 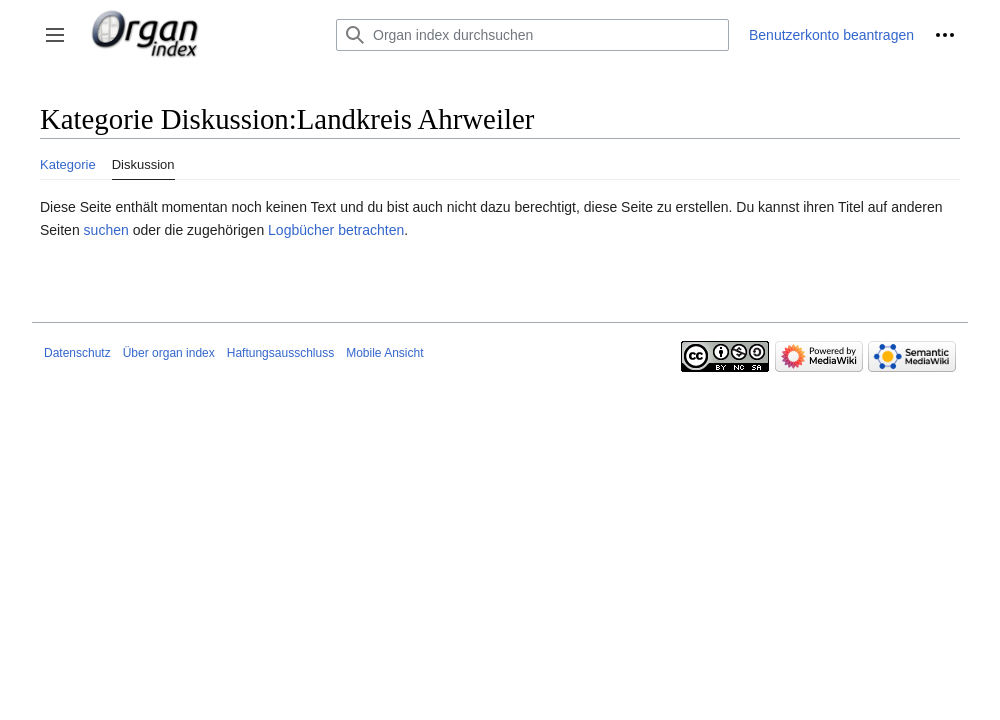 What do you see at coordinates (106, 230) in the screenshot?
I see `suchen` at bounding box center [106, 230].